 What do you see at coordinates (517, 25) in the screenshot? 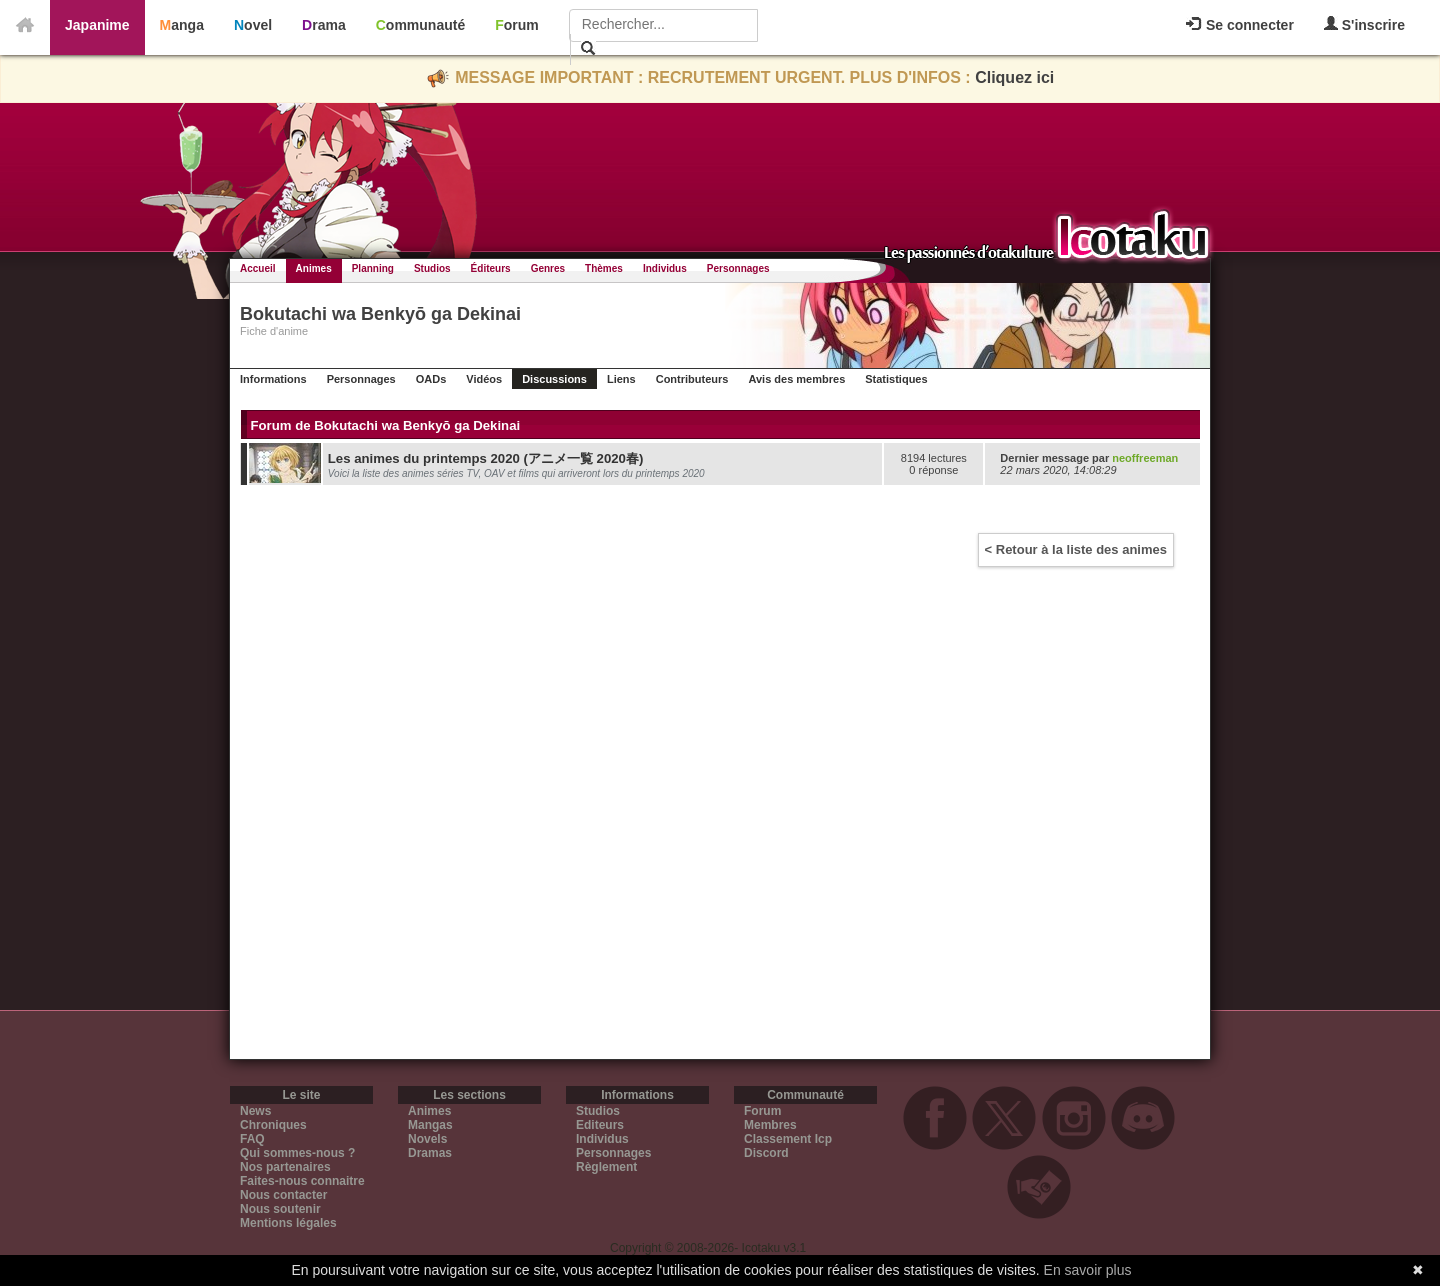
I see `Forum` at bounding box center [517, 25].